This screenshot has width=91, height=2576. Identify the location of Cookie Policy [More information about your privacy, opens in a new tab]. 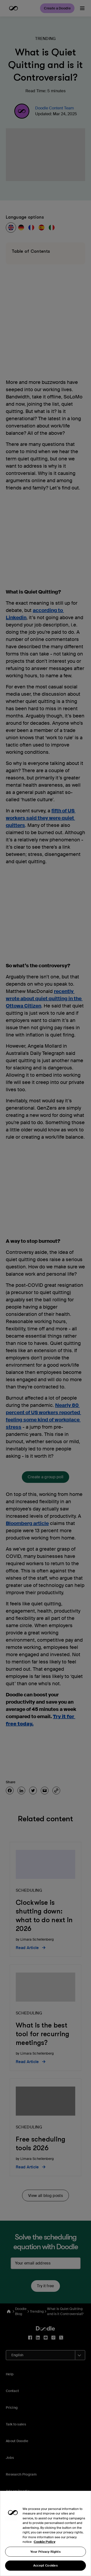
(44, 2542).